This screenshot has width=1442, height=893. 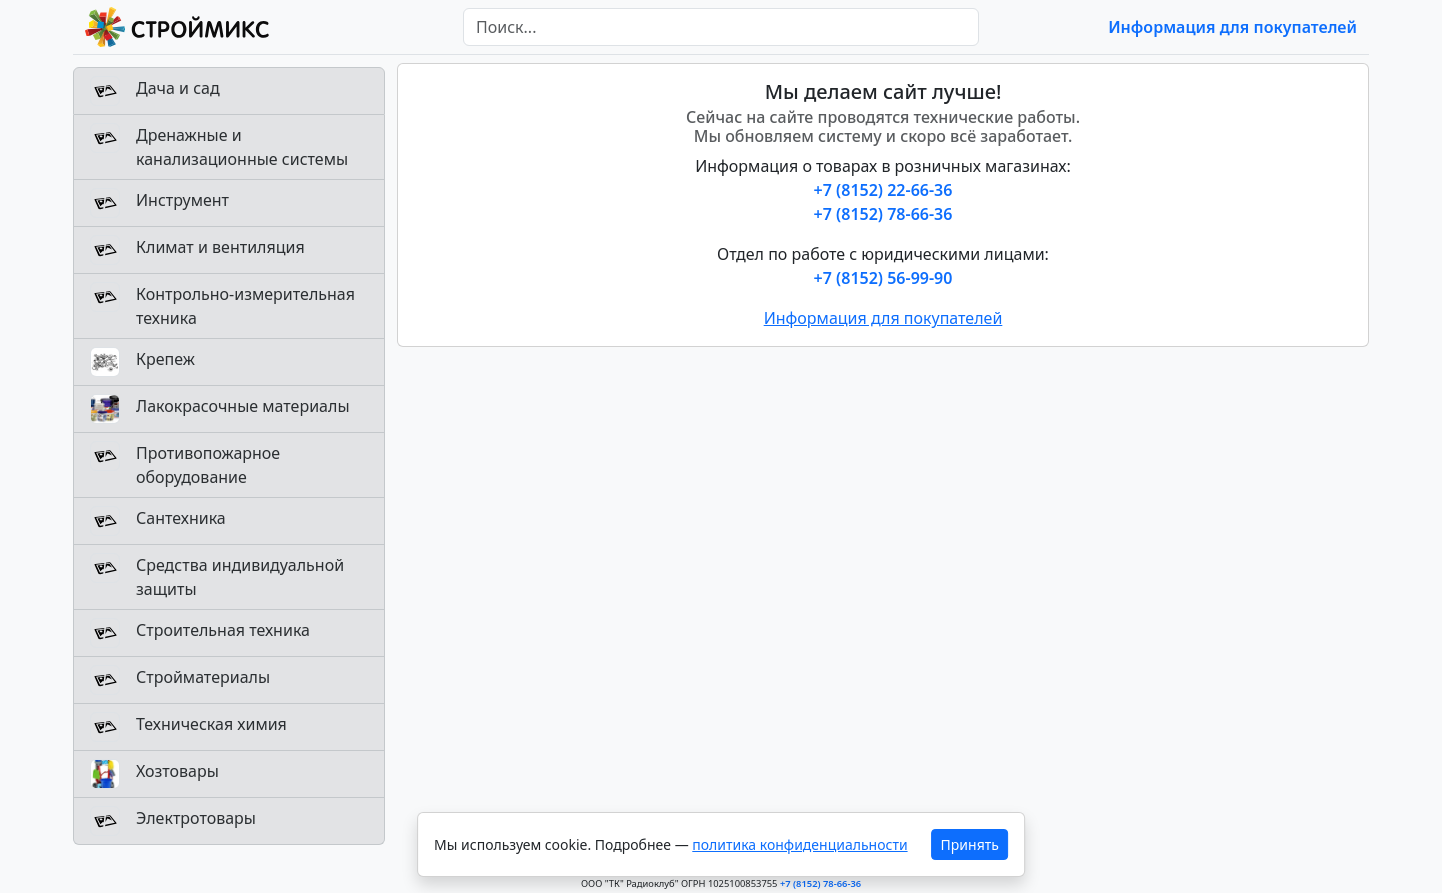 I want to click on +7 (8152) 22-66-36, so click(x=883, y=190).